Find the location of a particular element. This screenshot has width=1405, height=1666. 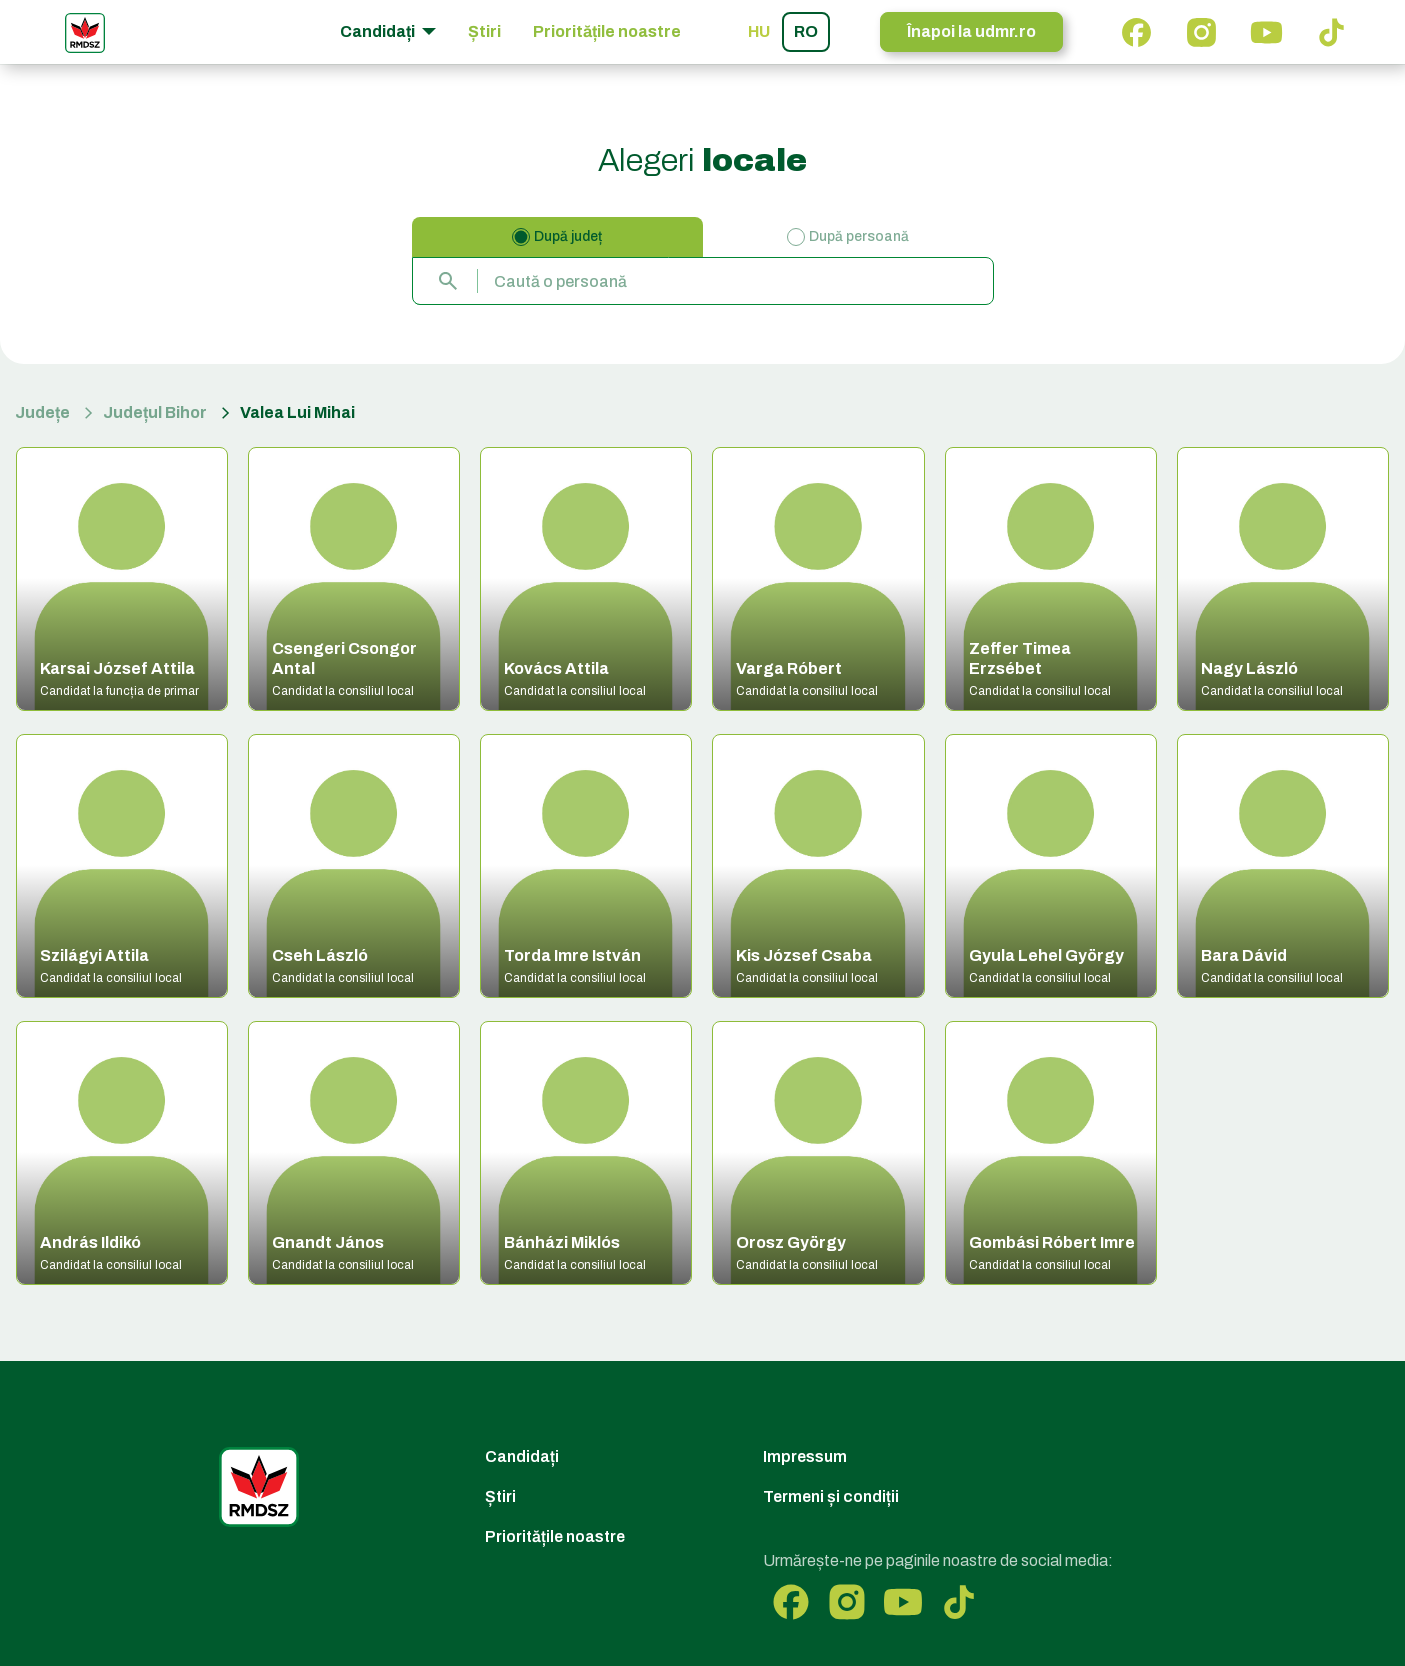

Torda Imre István is located at coordinates (572, 955).